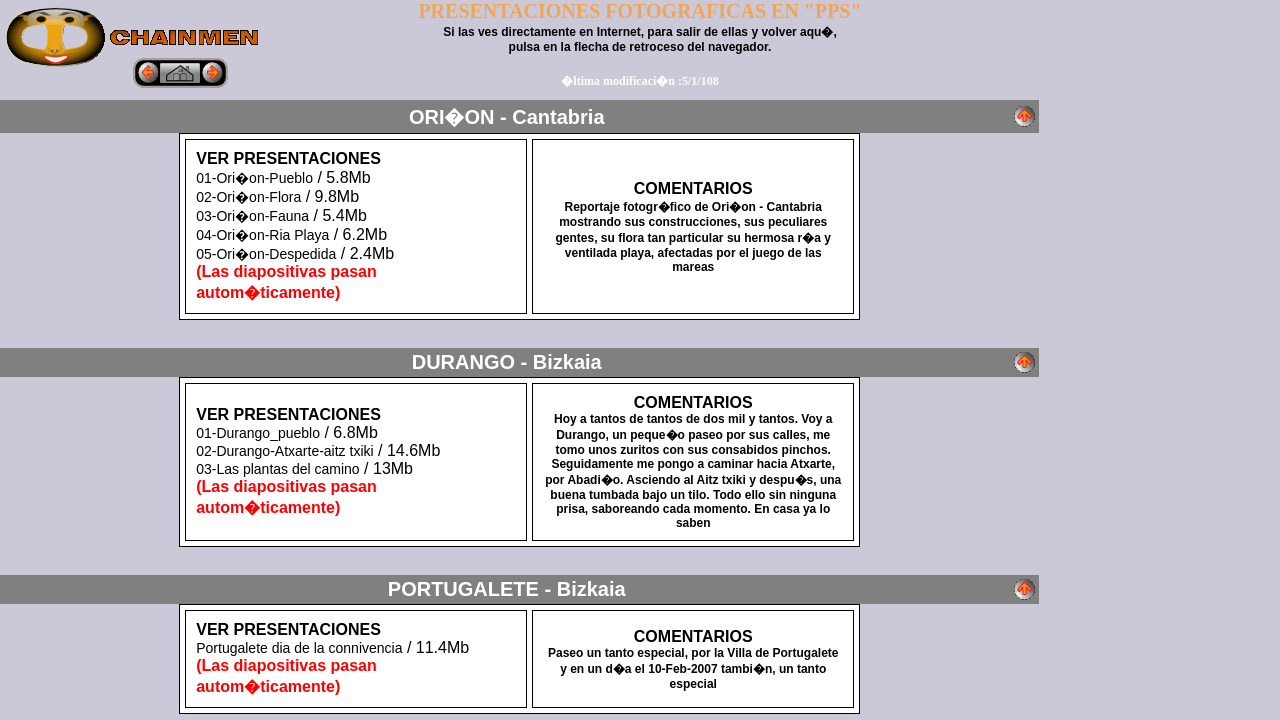  What do you see at coordinates (254, 178) in the screenshot?
I see `01-Ori�on-Pueblo` at bounding box center [254, 178].